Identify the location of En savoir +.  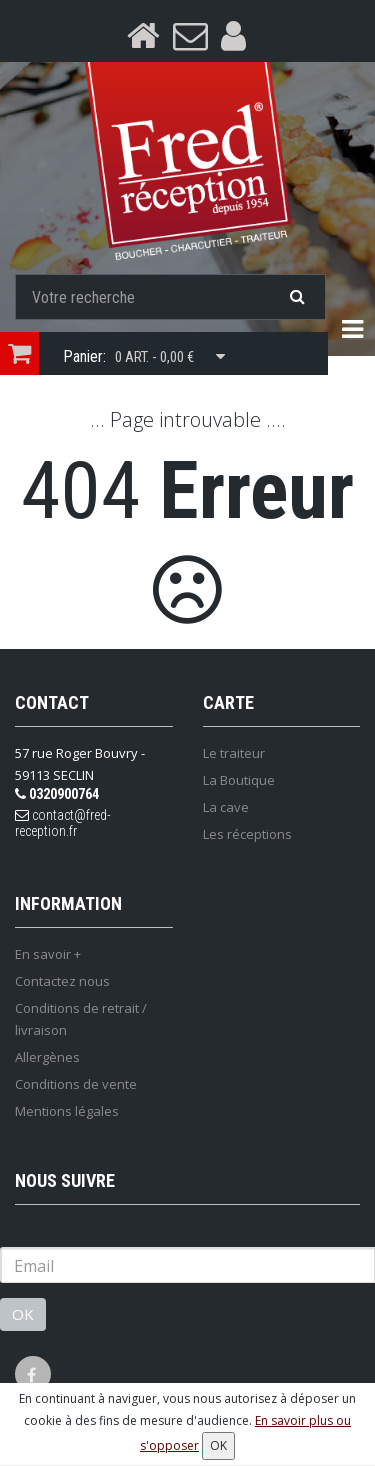
(48, 954).